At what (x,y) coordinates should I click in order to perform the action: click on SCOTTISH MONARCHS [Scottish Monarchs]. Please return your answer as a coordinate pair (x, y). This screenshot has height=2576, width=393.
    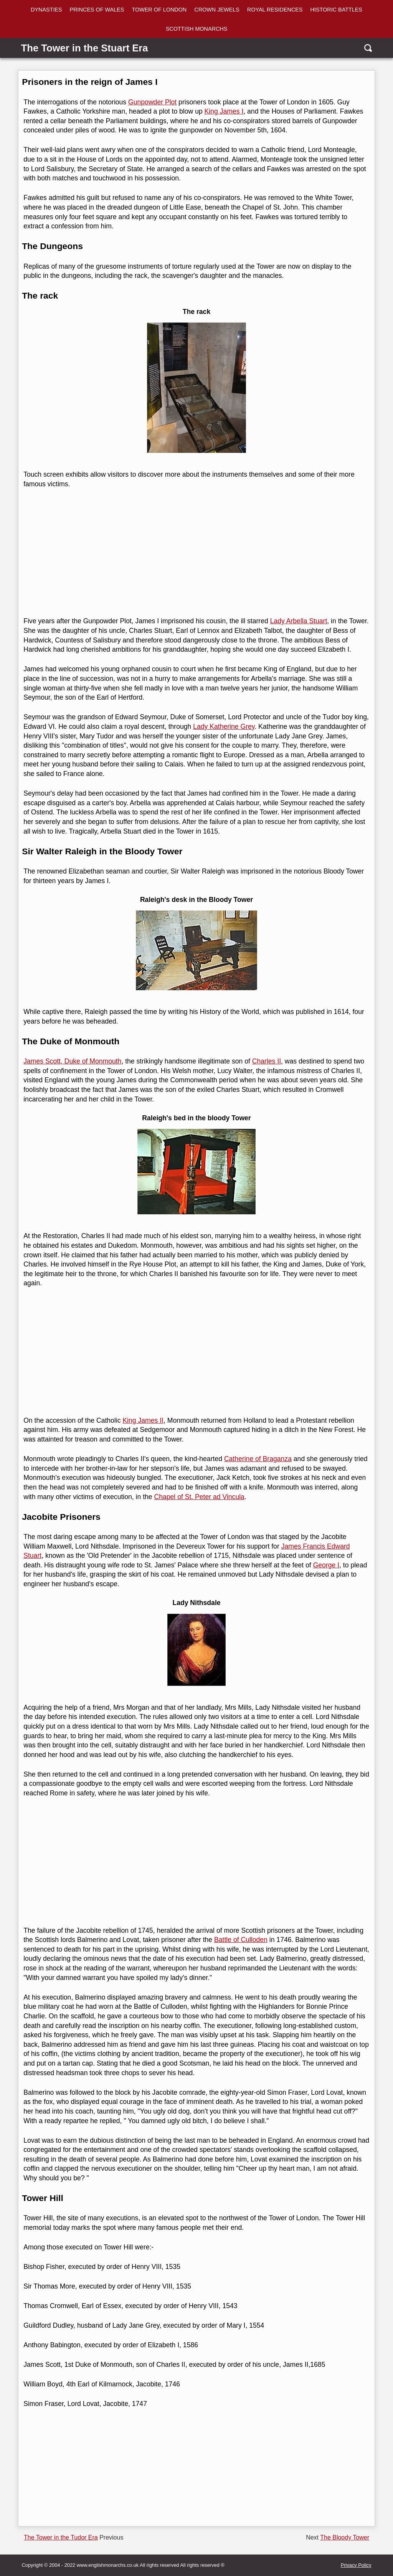
    Looking at the image, I should click on (197, 29).